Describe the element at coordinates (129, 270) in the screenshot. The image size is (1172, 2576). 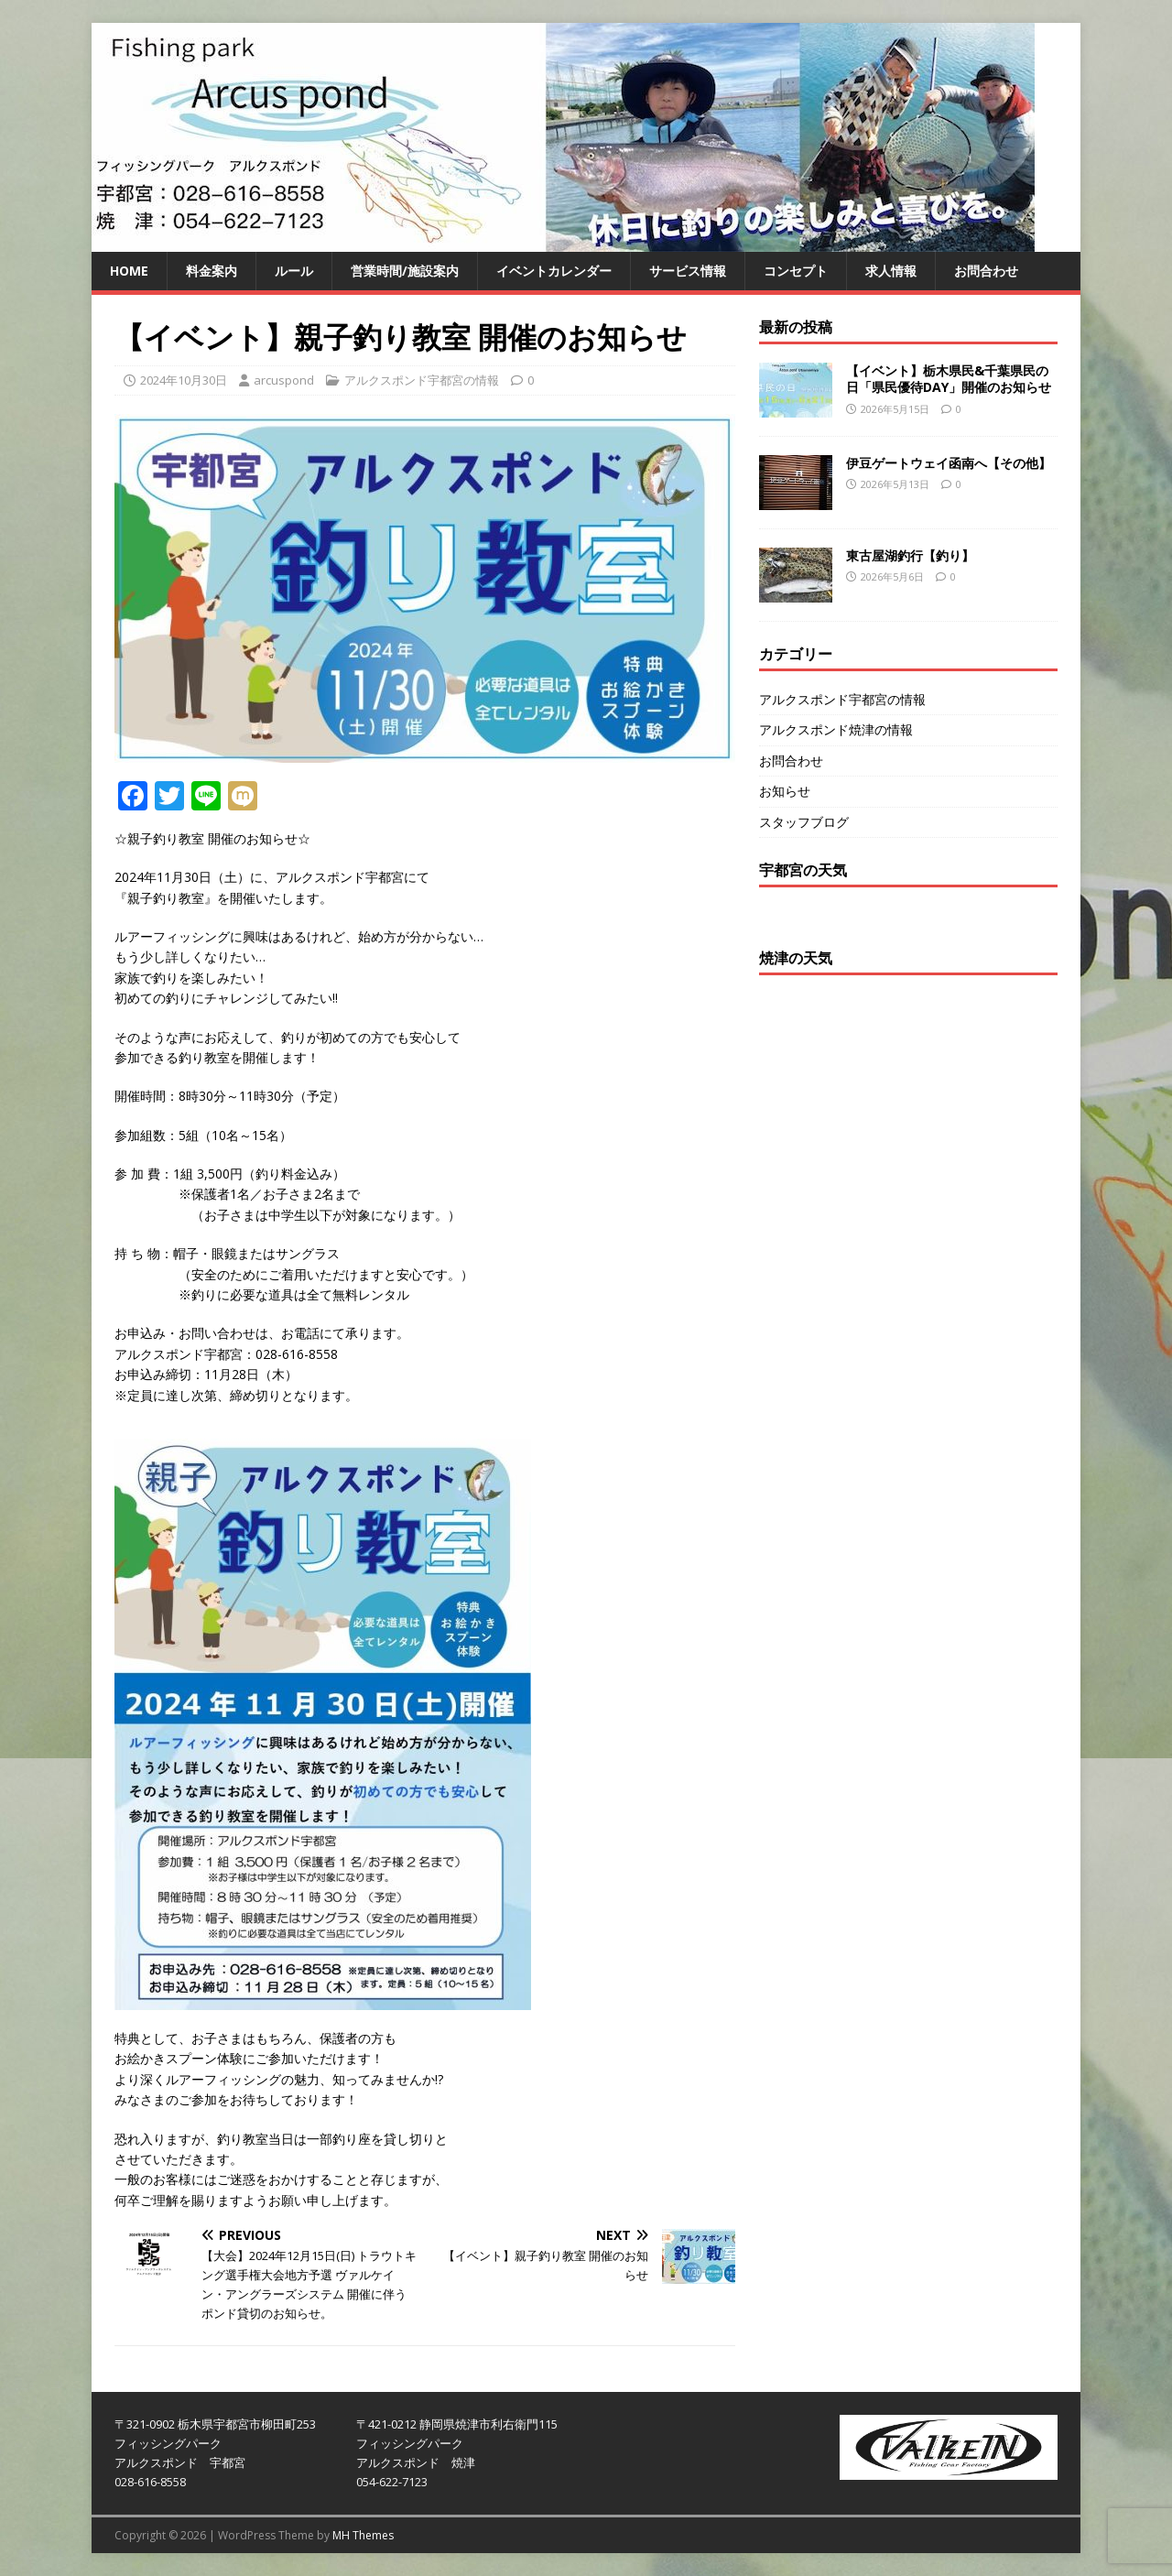
I see `HOME` at that location.